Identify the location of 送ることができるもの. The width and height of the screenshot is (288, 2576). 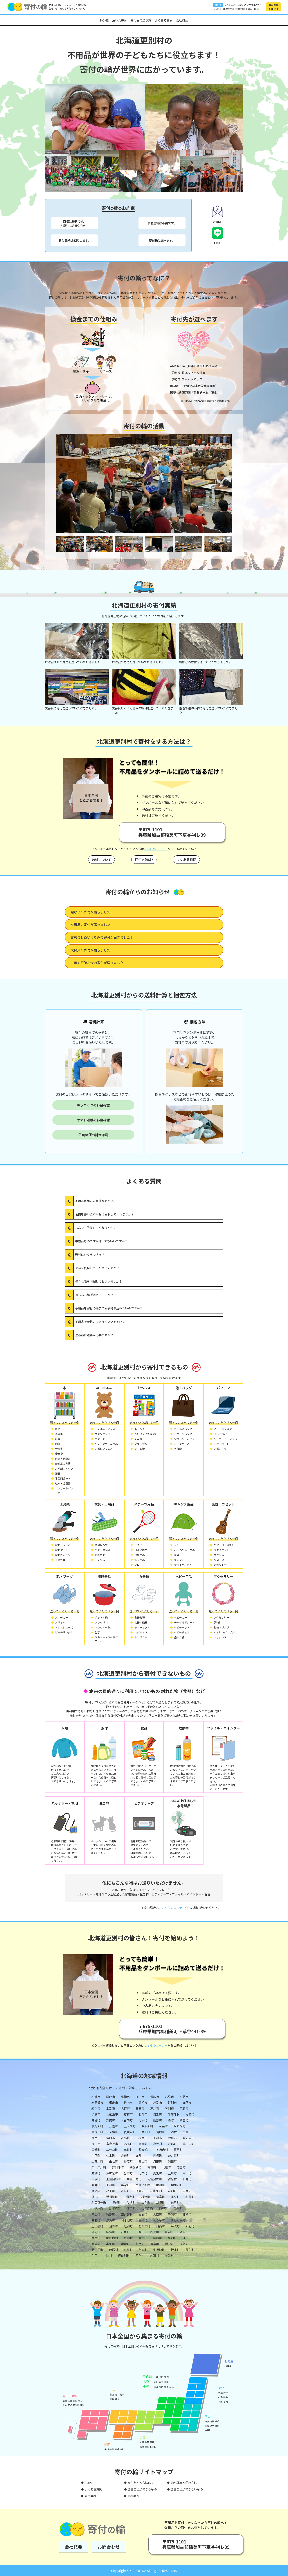
(142, 2489).